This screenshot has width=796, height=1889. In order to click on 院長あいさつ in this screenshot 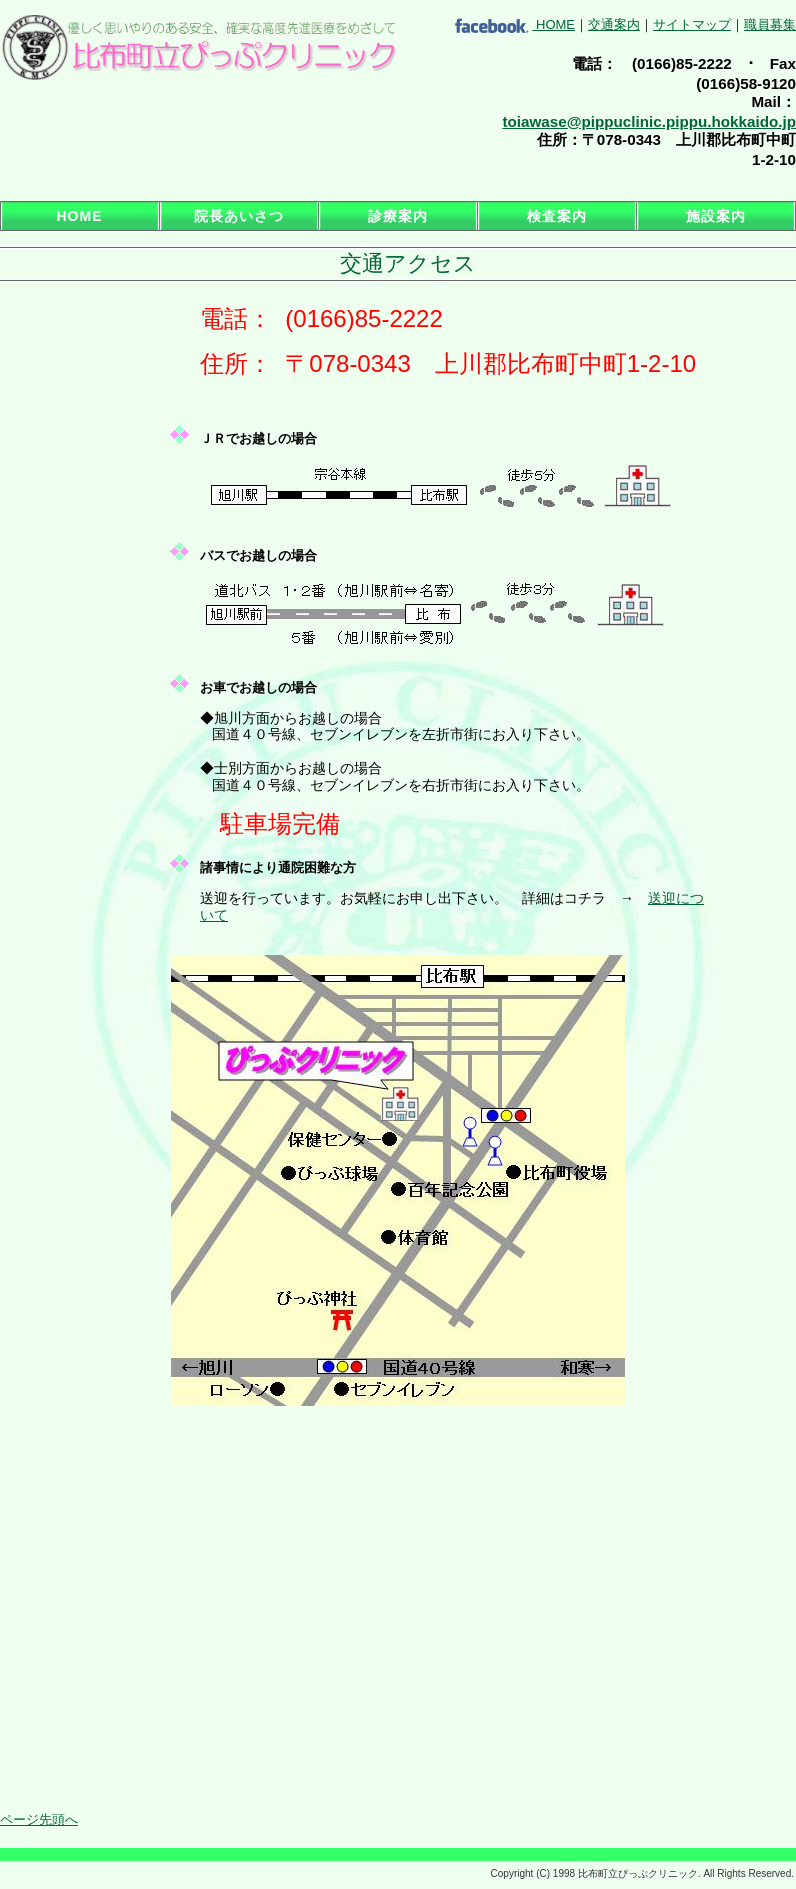, I will do `click(239, 216)`.